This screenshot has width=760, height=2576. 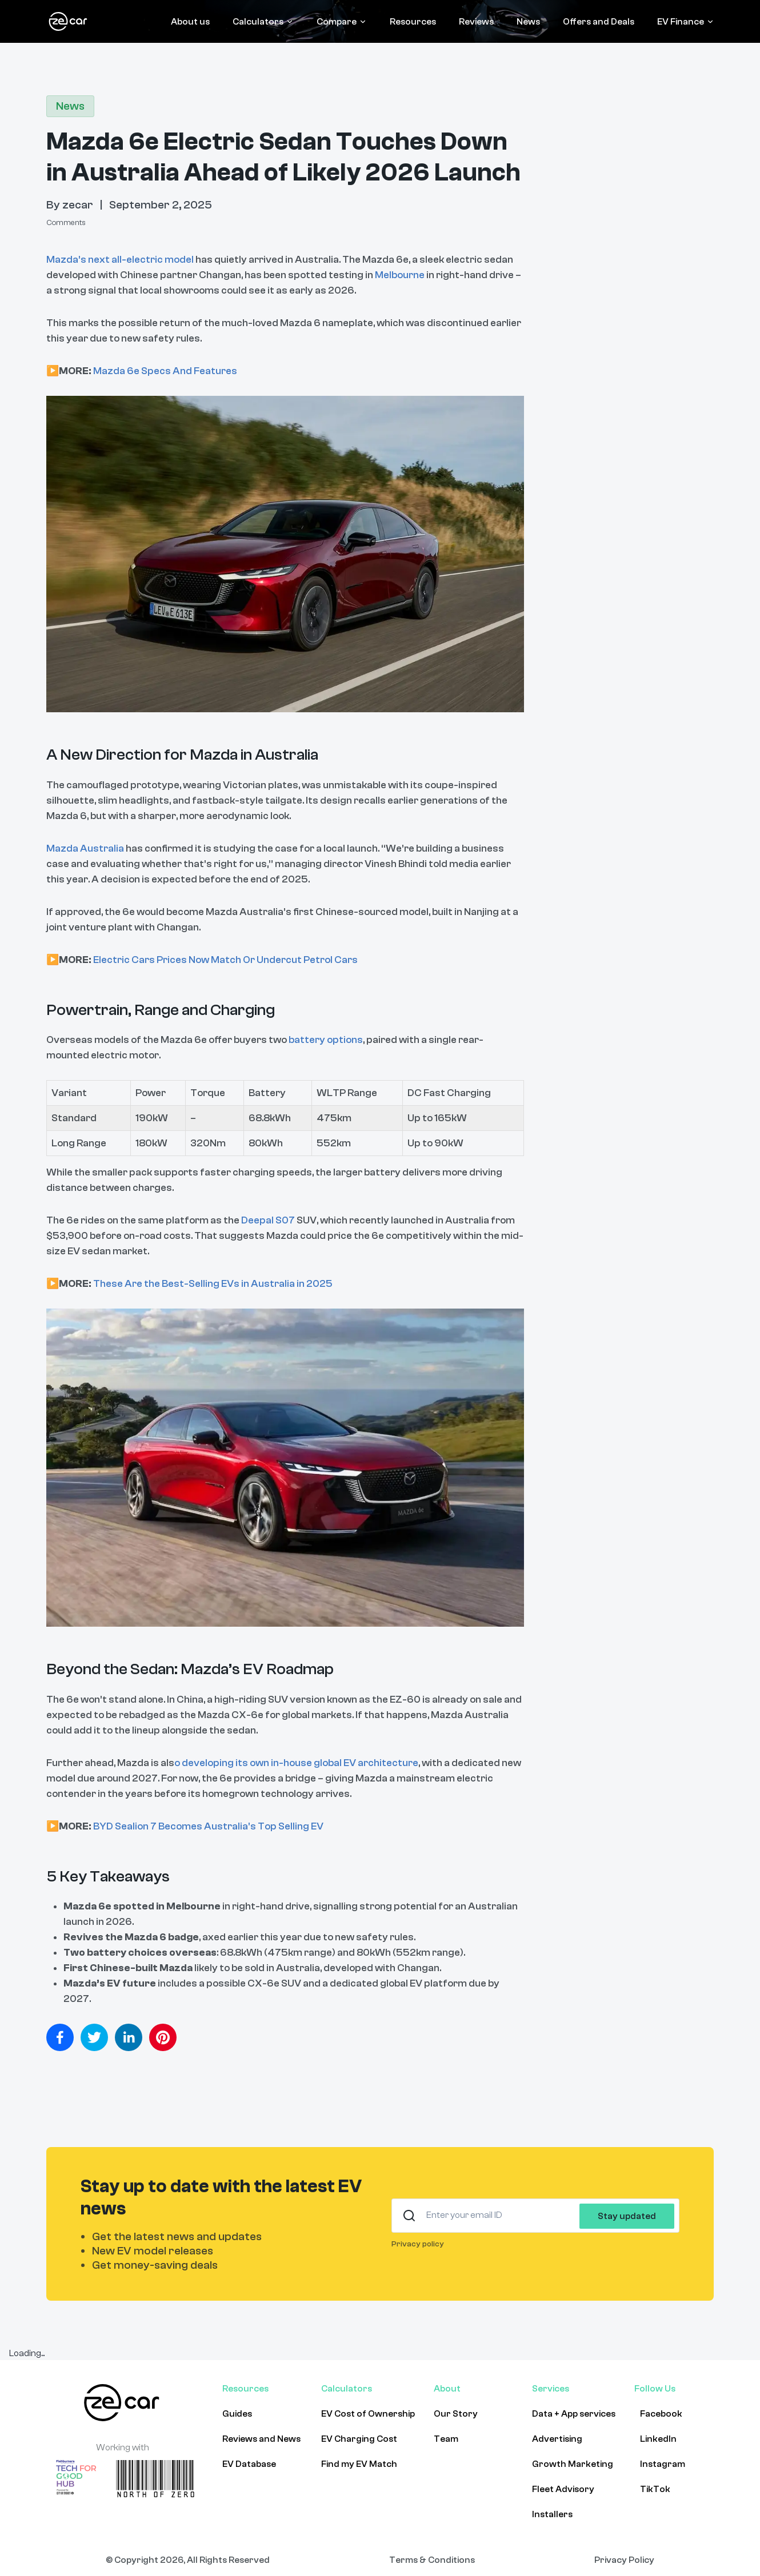 What do you see at coordinates (296, 1763) in the screenshot?
I see `o developing its own in-house global EV architecture` at bounding box center [296, 1763].